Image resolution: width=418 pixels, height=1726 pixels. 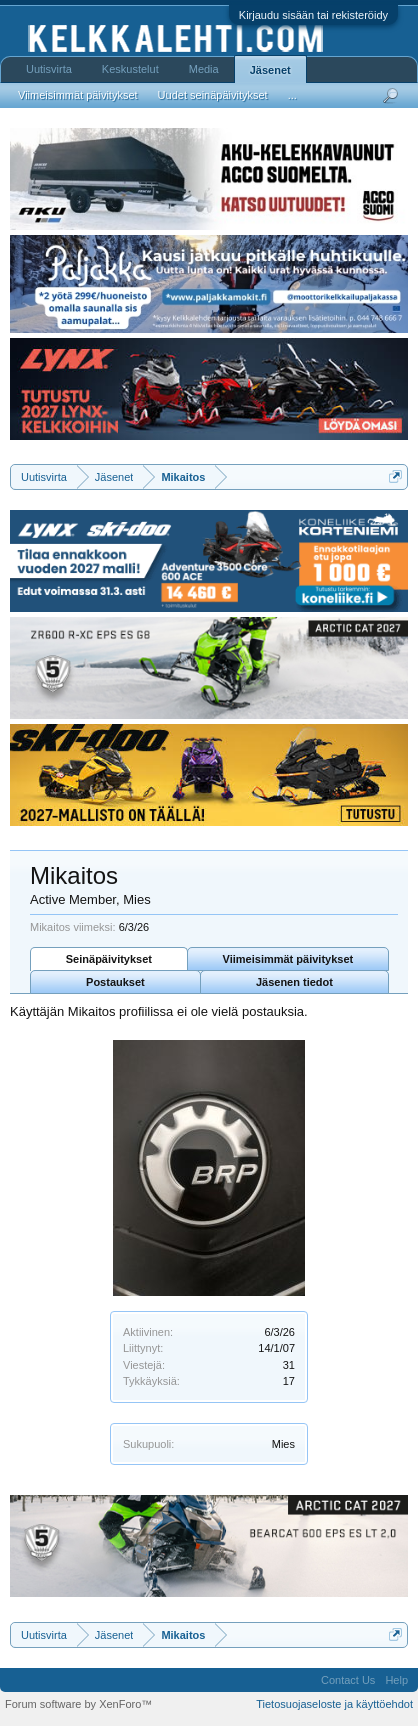 What do you see at coordinates (348, 1680) in the screenshot?
I see `Contact Us` at bounding box center [348, 1680].